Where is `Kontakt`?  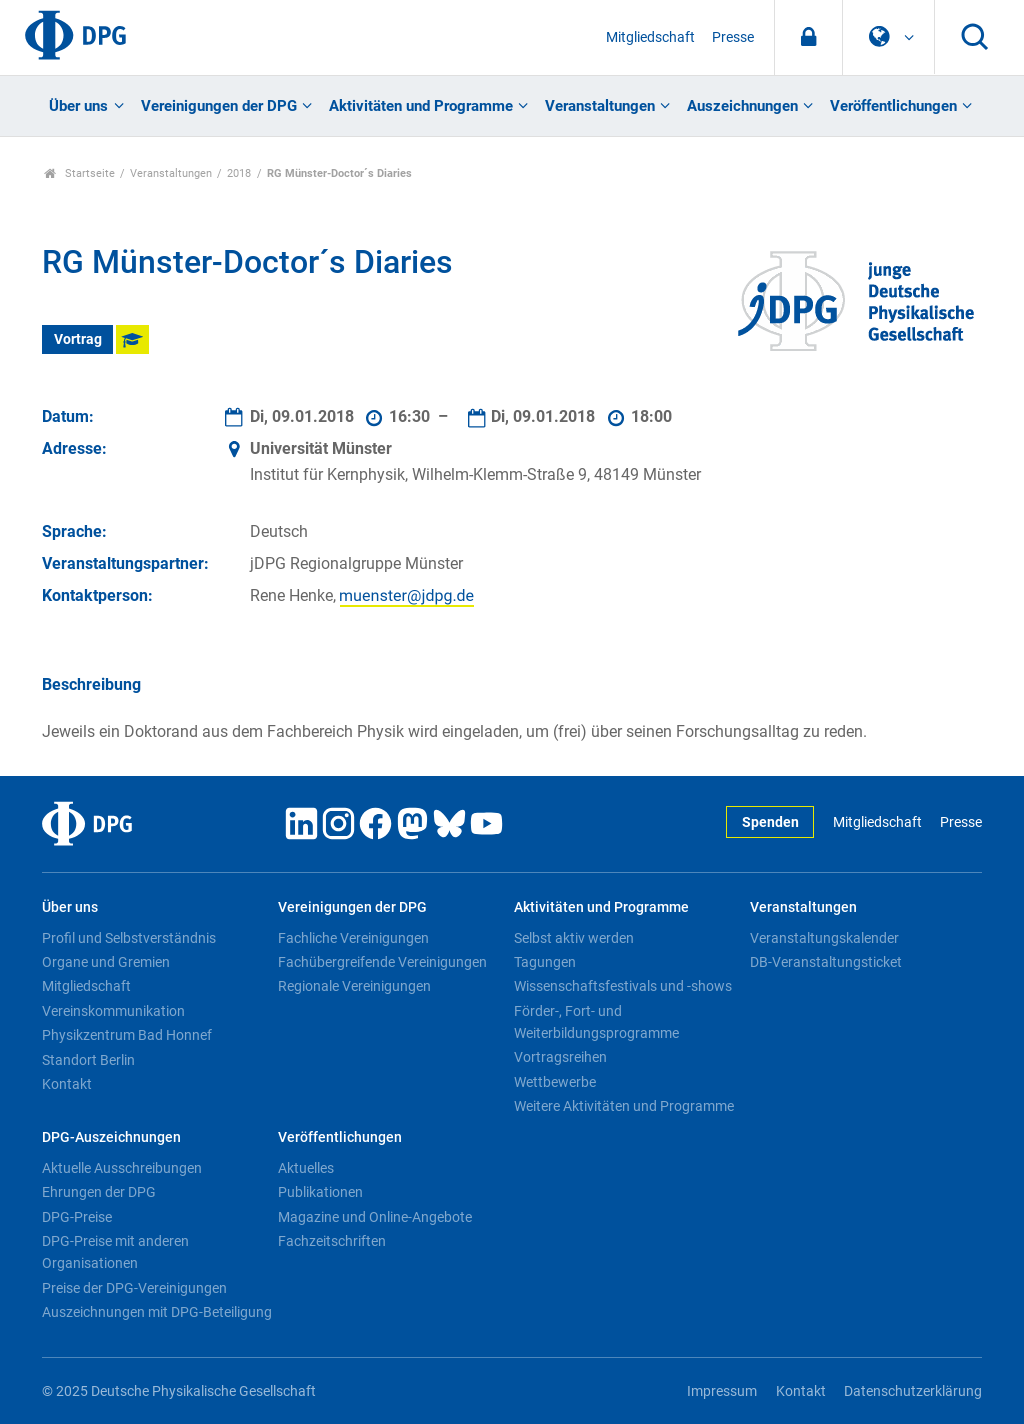 Kontakt is located at coordinates (67, 1084).